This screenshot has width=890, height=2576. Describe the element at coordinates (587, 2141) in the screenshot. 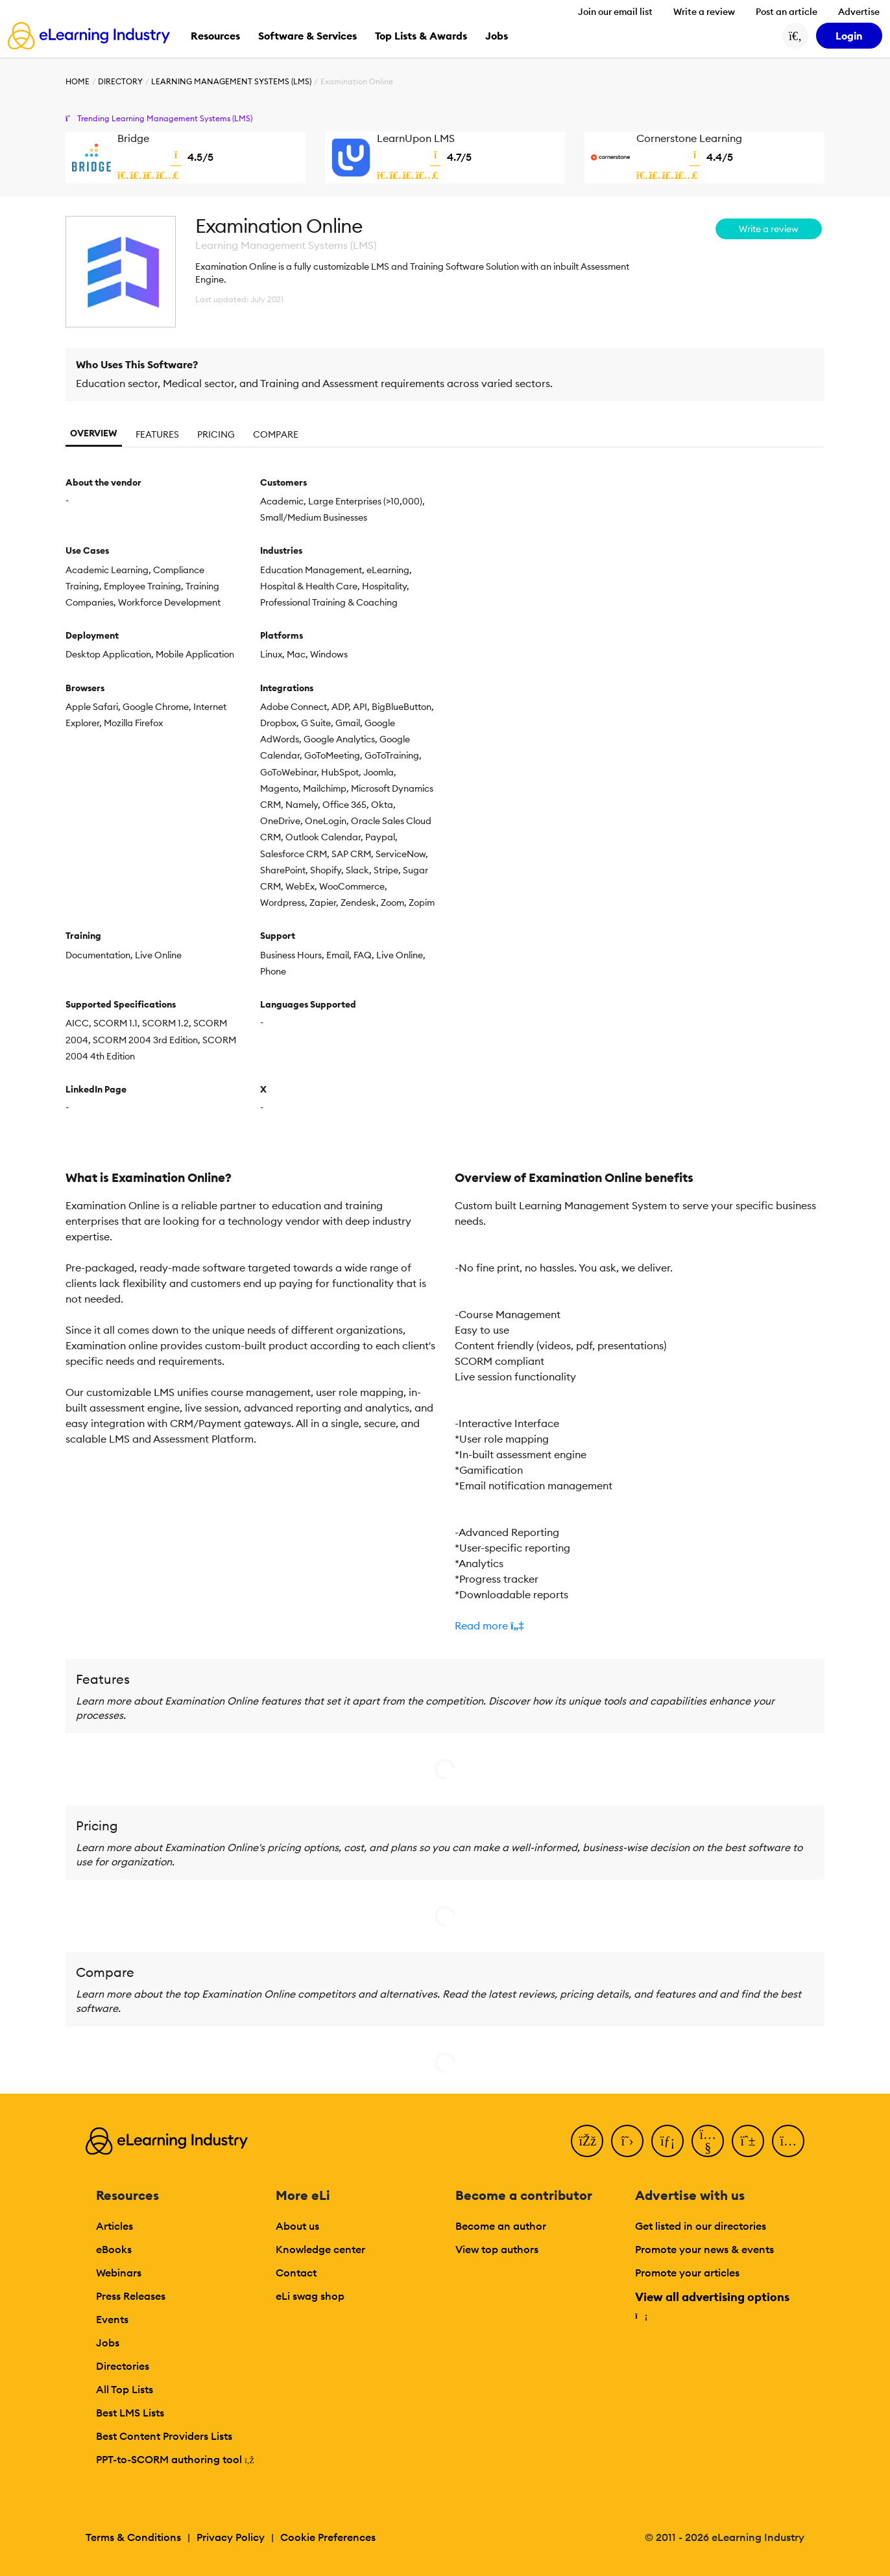

I see `[Facebook]` at that location.